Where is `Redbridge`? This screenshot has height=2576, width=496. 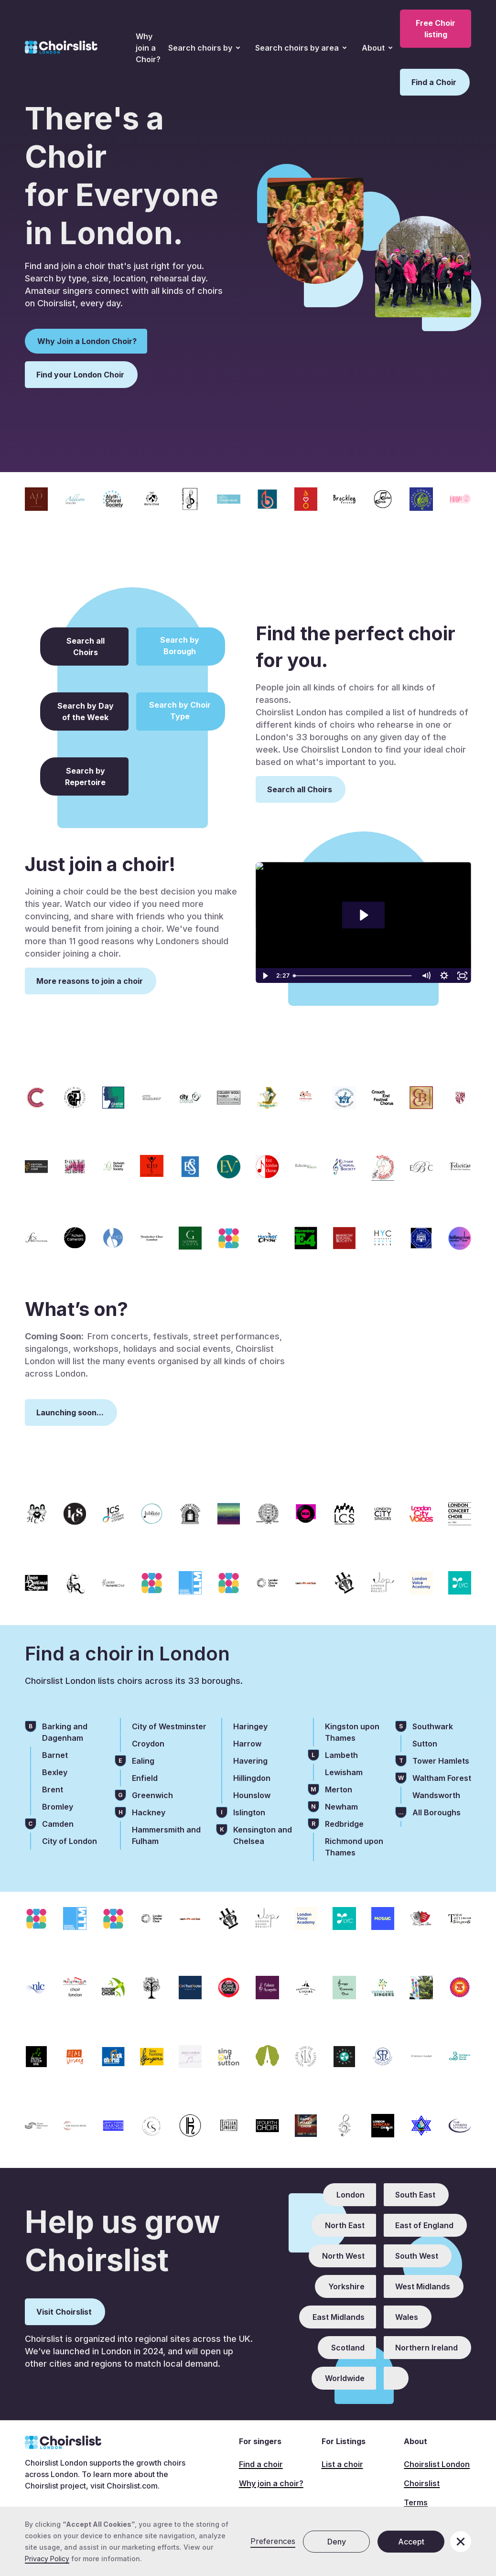
Redbridge is located at coordinates (344, 1824).